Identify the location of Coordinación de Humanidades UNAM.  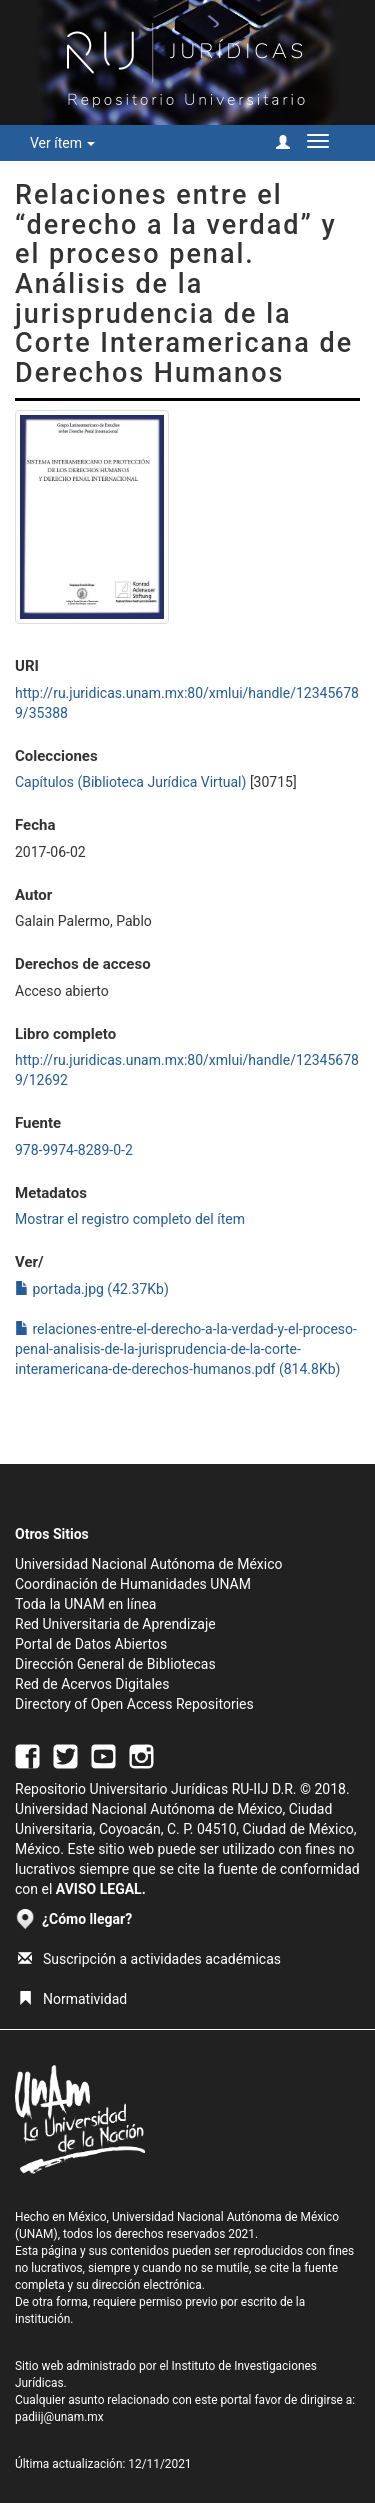
(133, 1584).